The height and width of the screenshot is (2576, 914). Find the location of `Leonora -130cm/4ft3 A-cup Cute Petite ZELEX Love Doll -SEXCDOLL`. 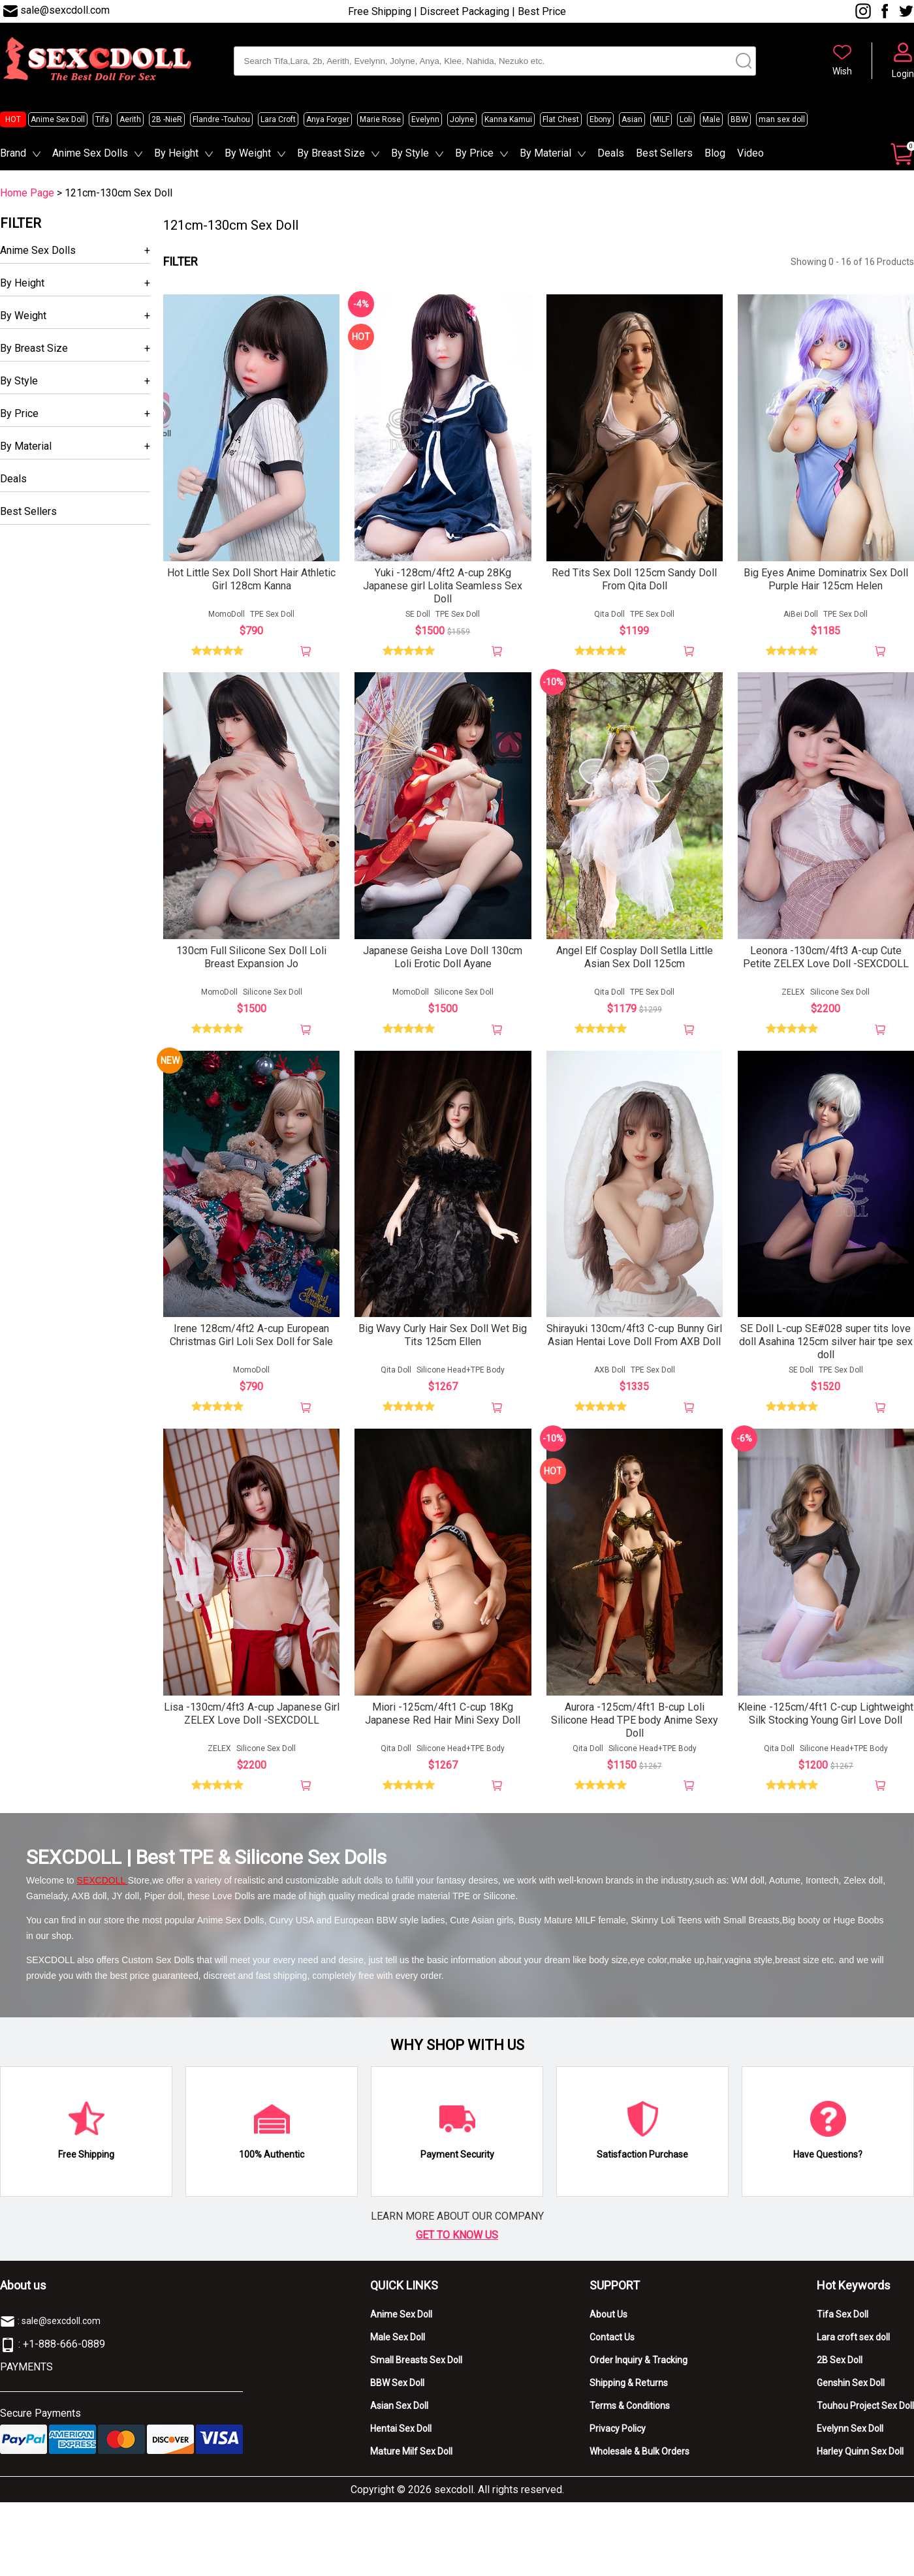

Leonora -130cm/4ft3 A-cup Cute Petite ZELEX Love Doll -SEXCDOLL is located at coordinates (826, 959).